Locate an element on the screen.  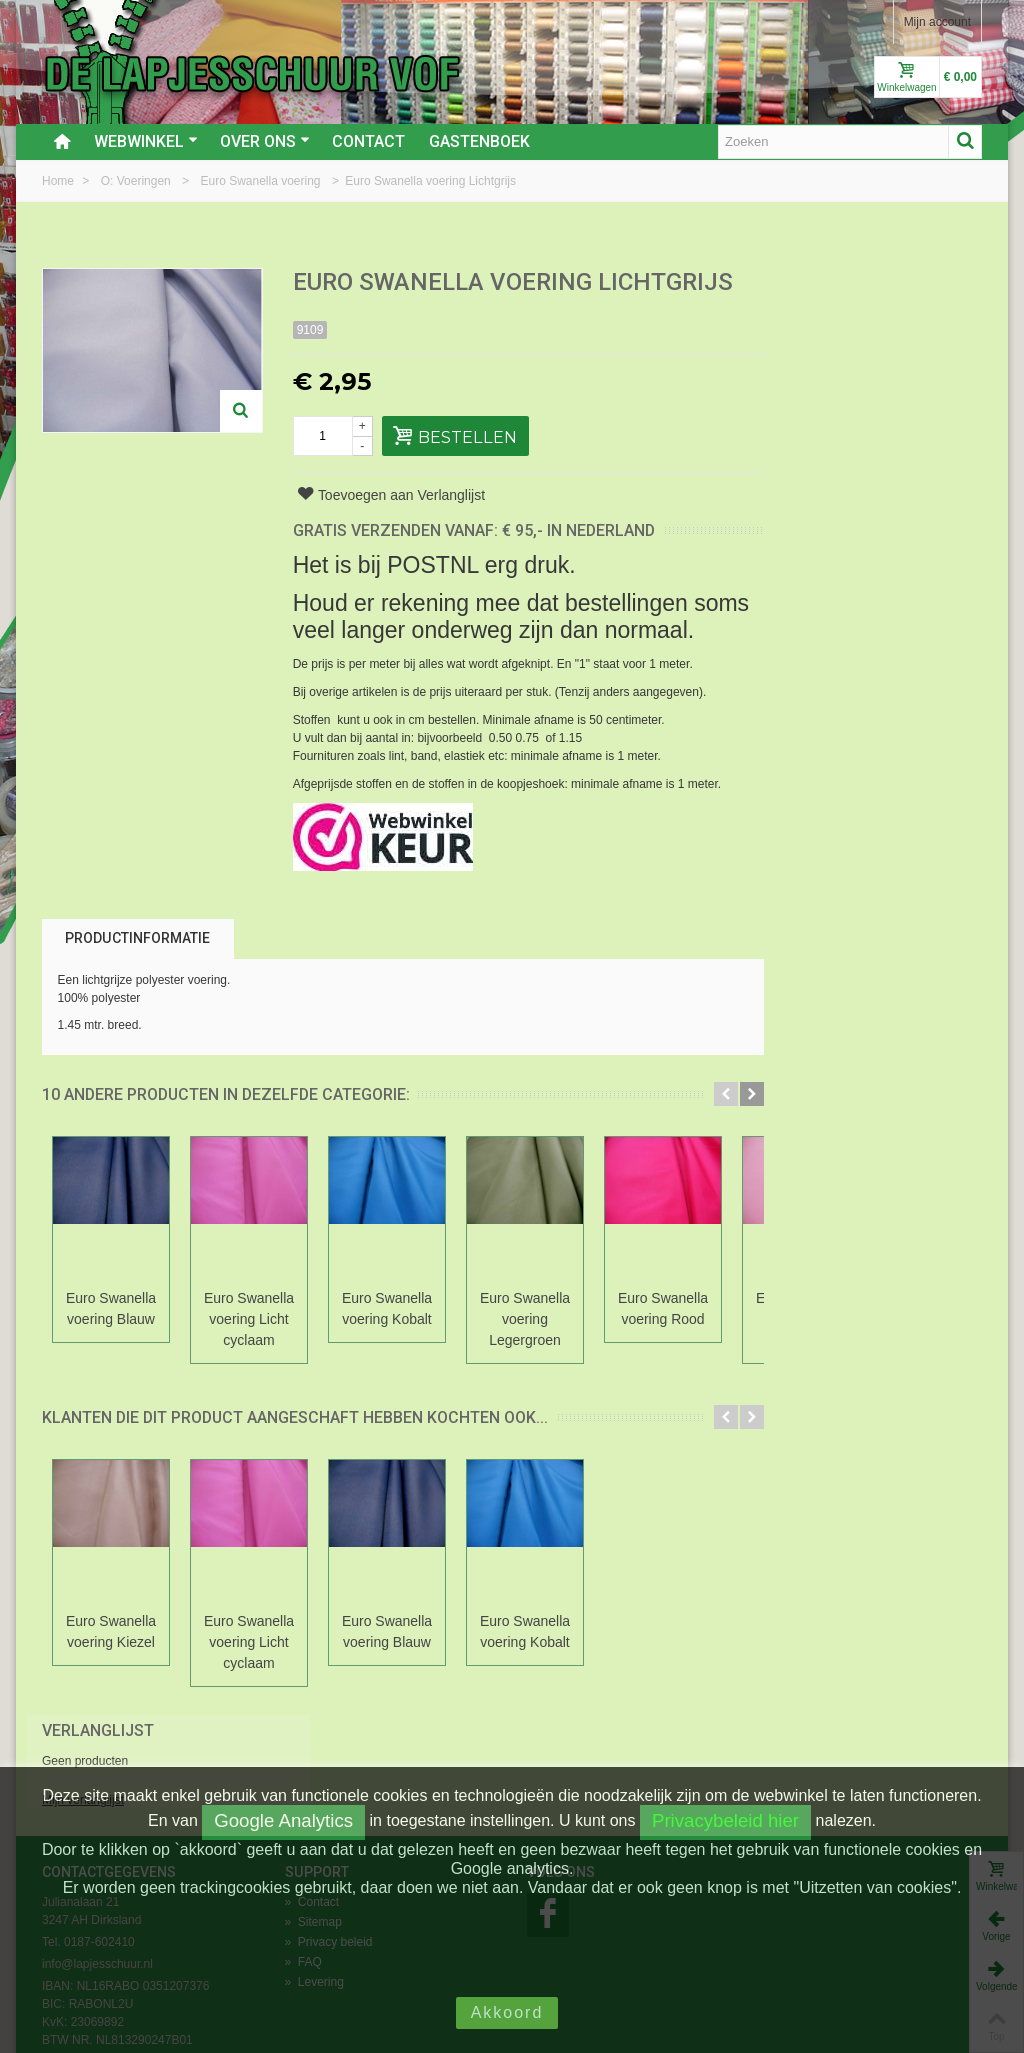
Euro Swanella voering Rood is located at coordinates (663, 1336).